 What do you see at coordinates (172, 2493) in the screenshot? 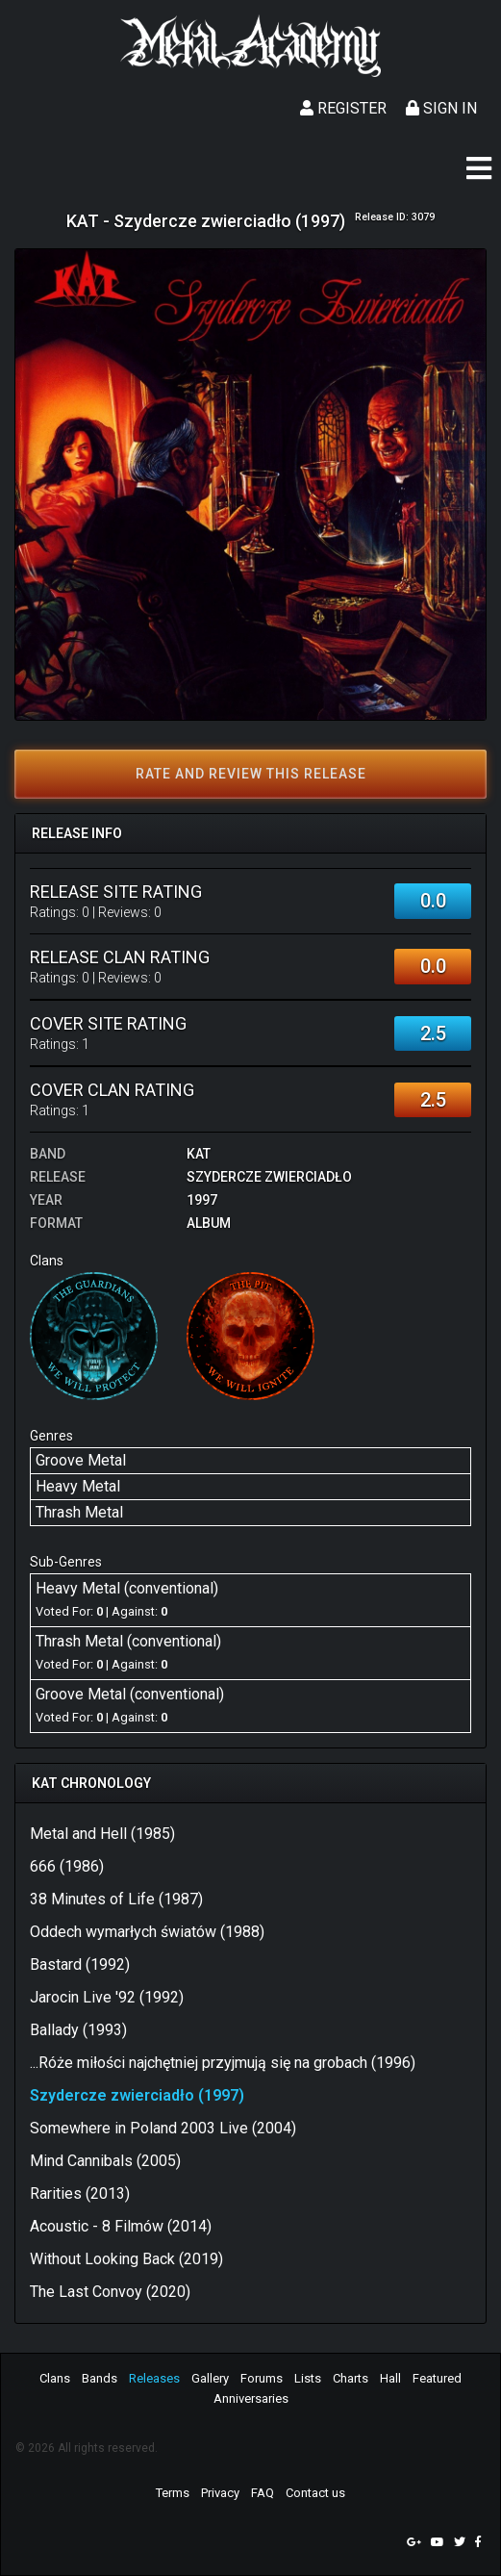
I see `Terms` at bounding box center [172, 2493].